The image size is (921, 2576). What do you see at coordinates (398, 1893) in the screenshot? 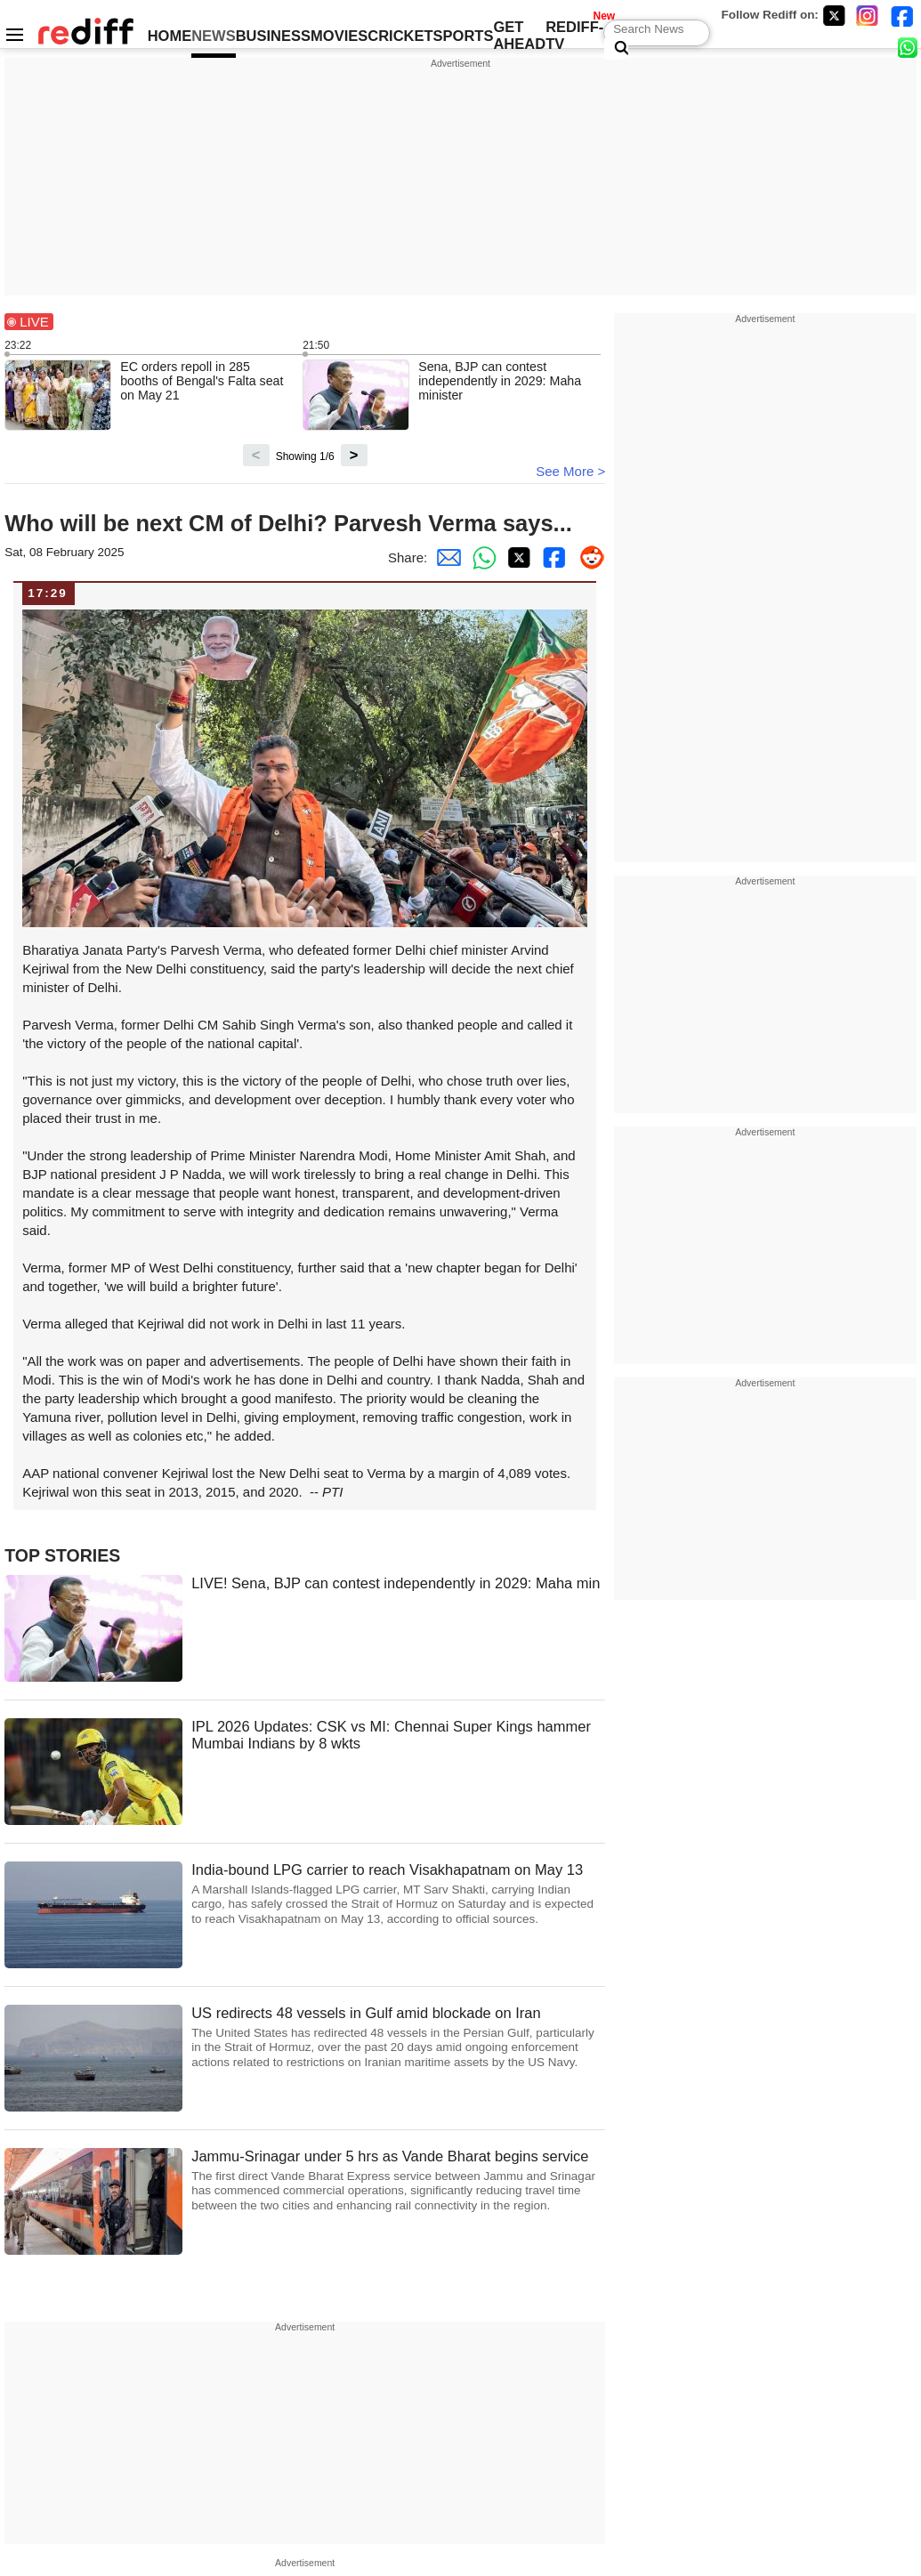
I see `India-bound LPG carrier to reach Visakhapatnam on May 13` at bounding box center [398, 1893].